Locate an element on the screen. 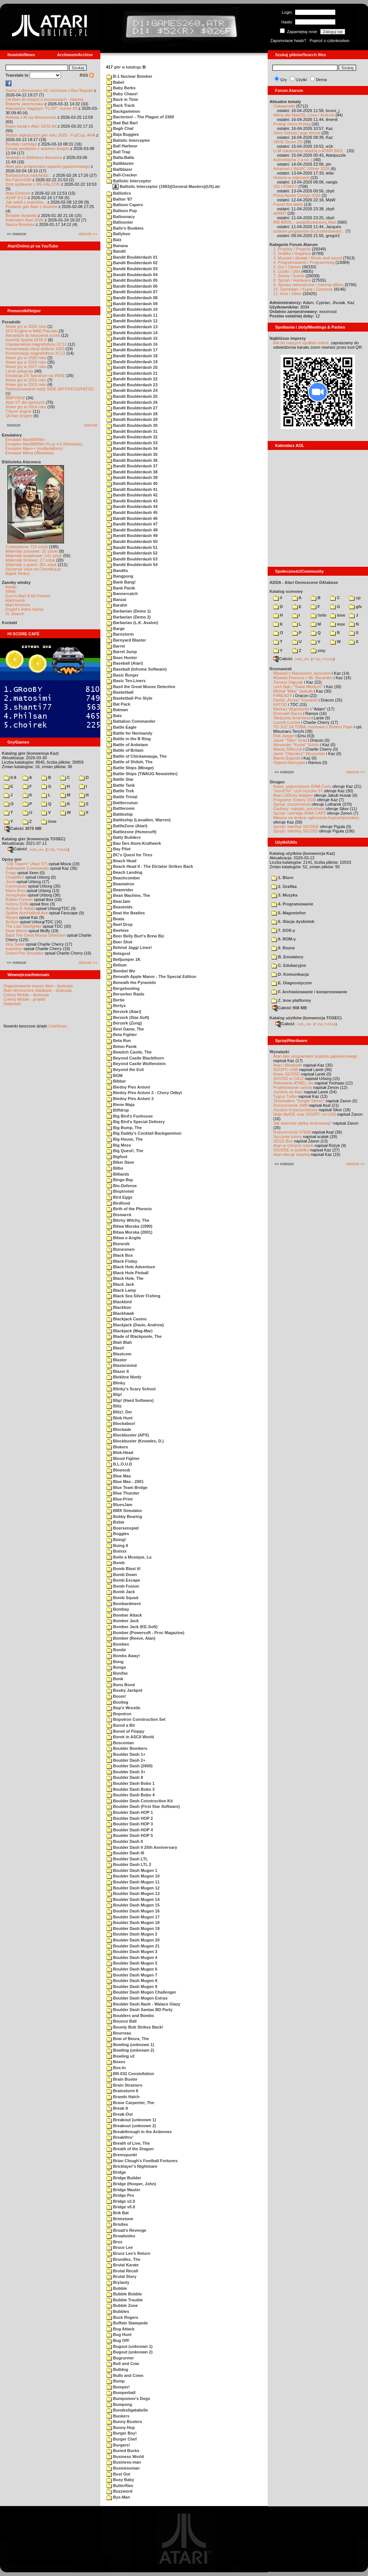 This screenshot has width=368, height=2576. Berzerk (Zong) is located at coordinates (124, 1023).